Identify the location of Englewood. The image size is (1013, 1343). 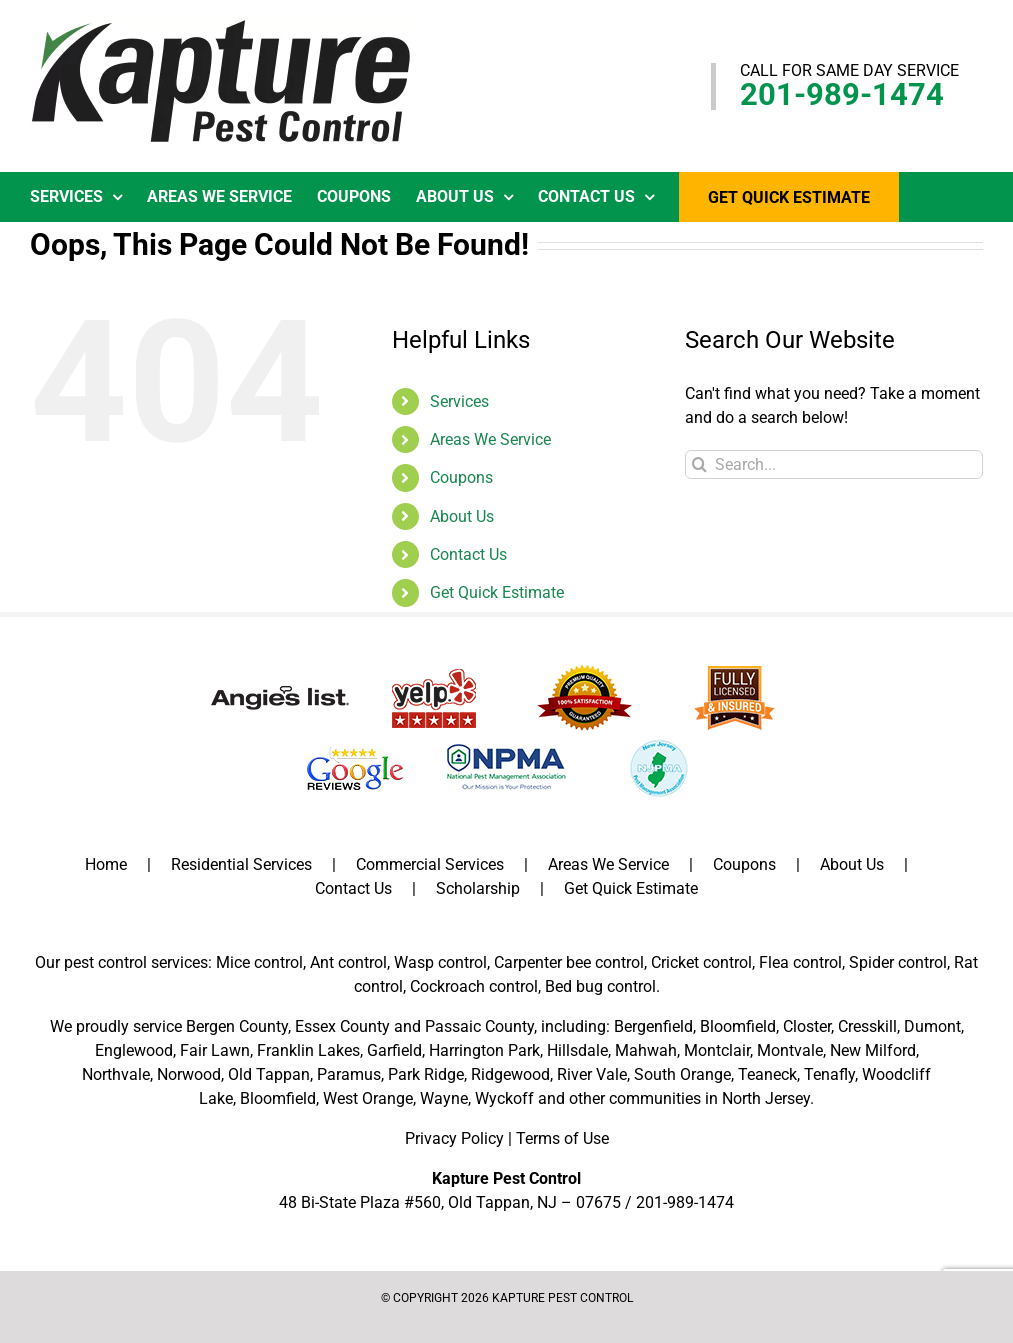
(134, 1050).